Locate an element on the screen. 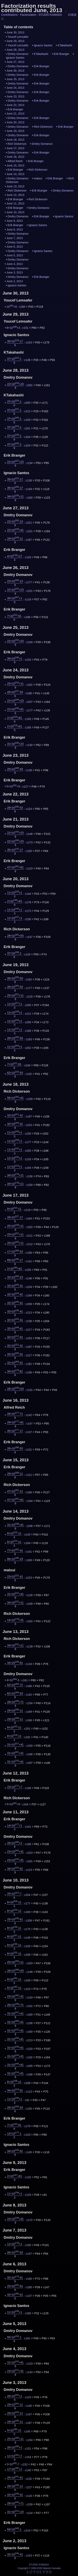 The height and width of the screenshot is (2576, 78). c218 is located at coordinates (28, 1159).